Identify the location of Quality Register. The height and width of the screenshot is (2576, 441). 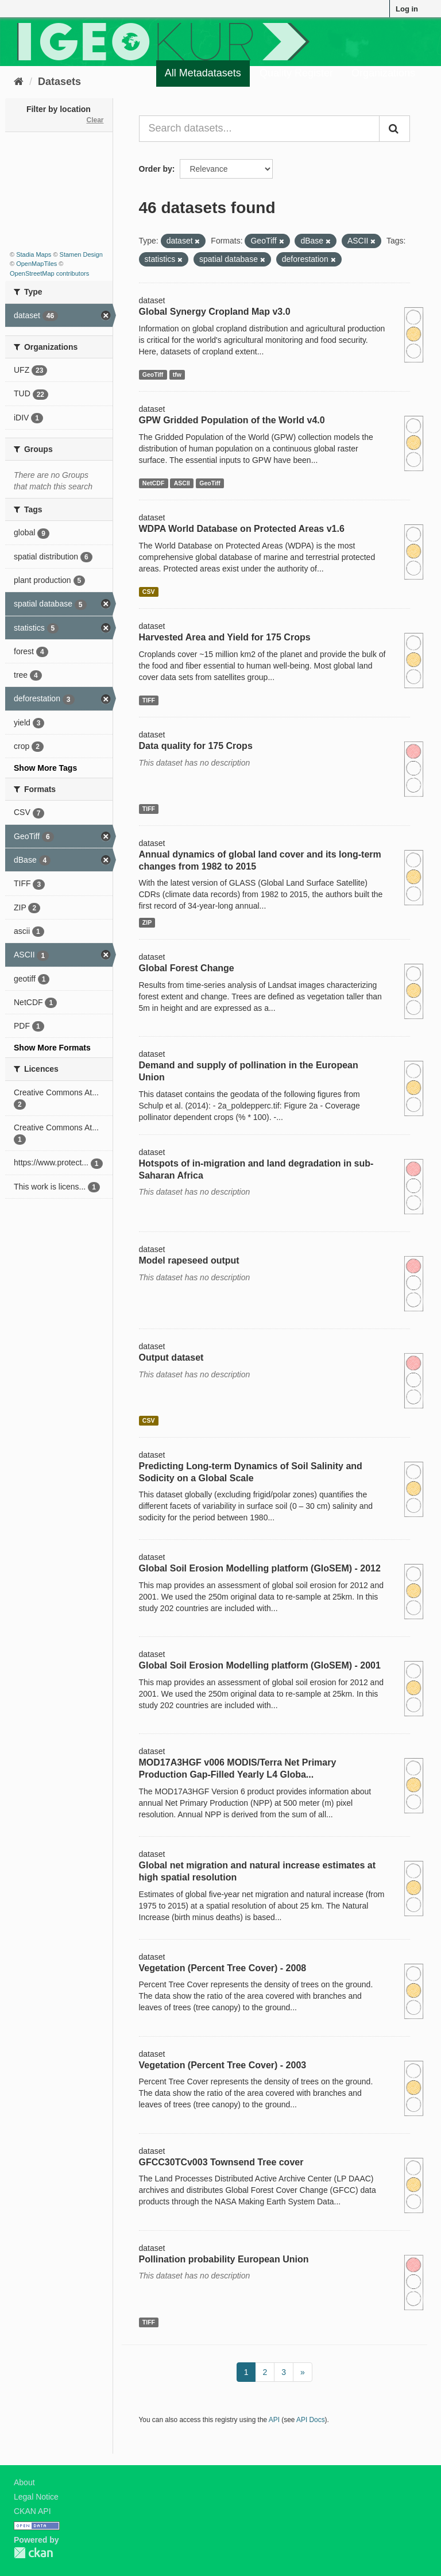
(296, 73).